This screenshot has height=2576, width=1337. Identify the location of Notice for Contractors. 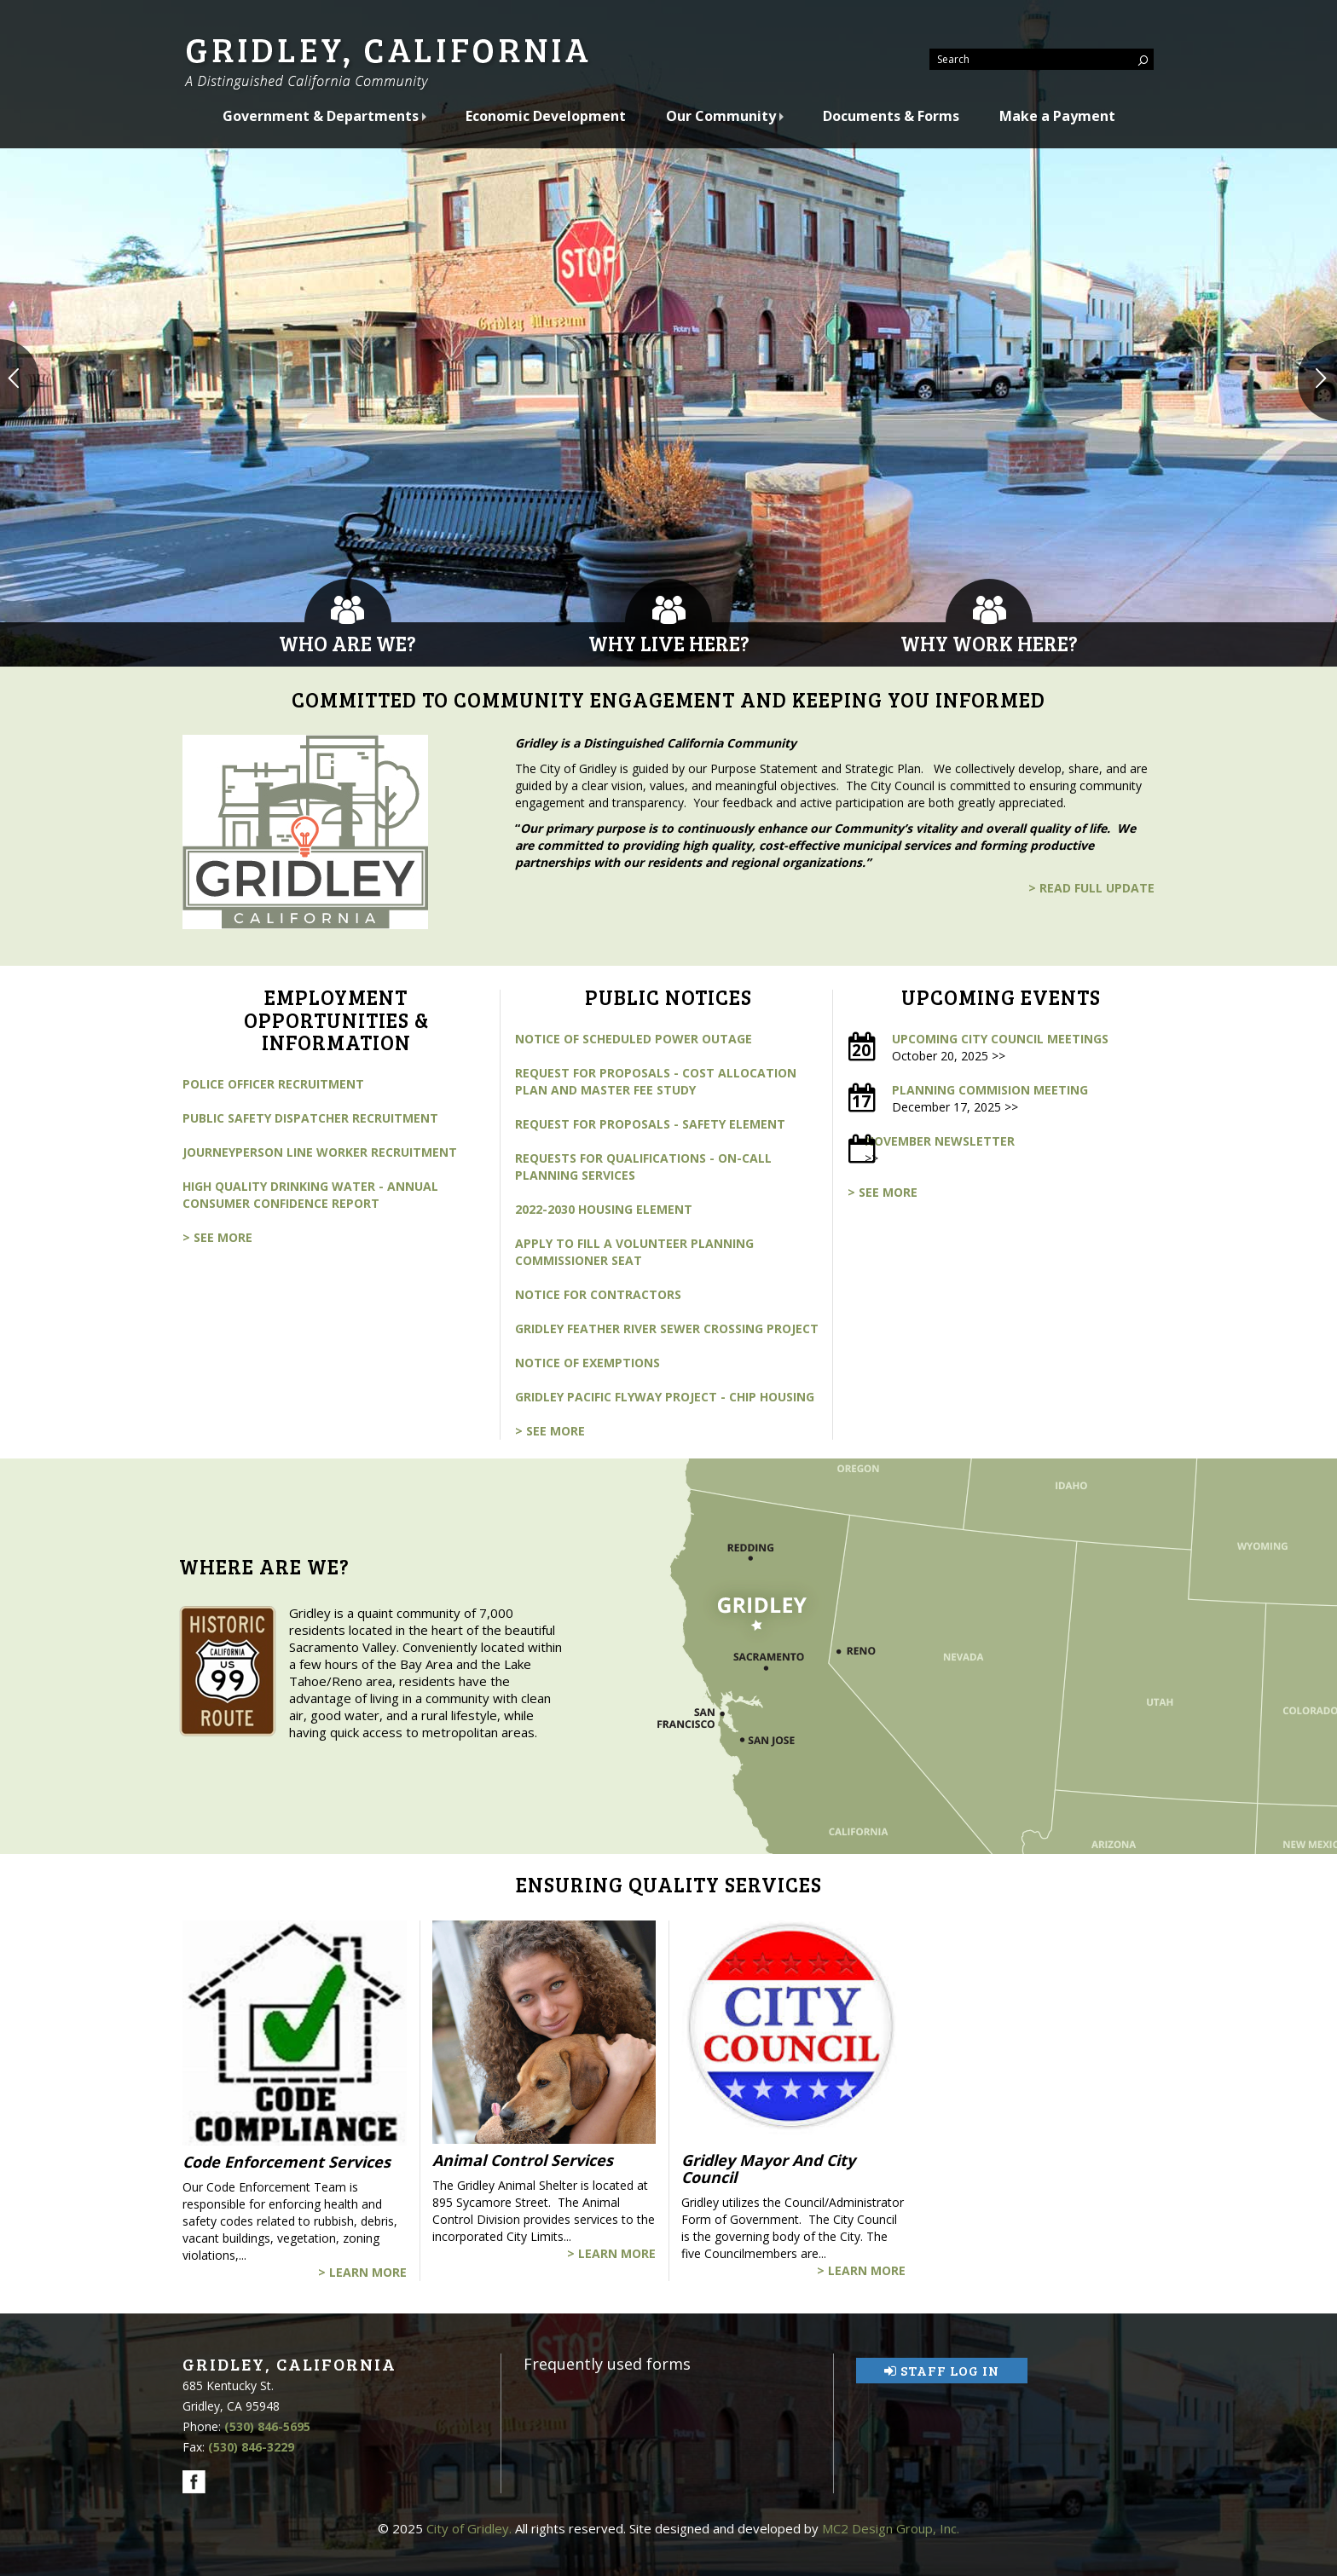
(598, 1294).